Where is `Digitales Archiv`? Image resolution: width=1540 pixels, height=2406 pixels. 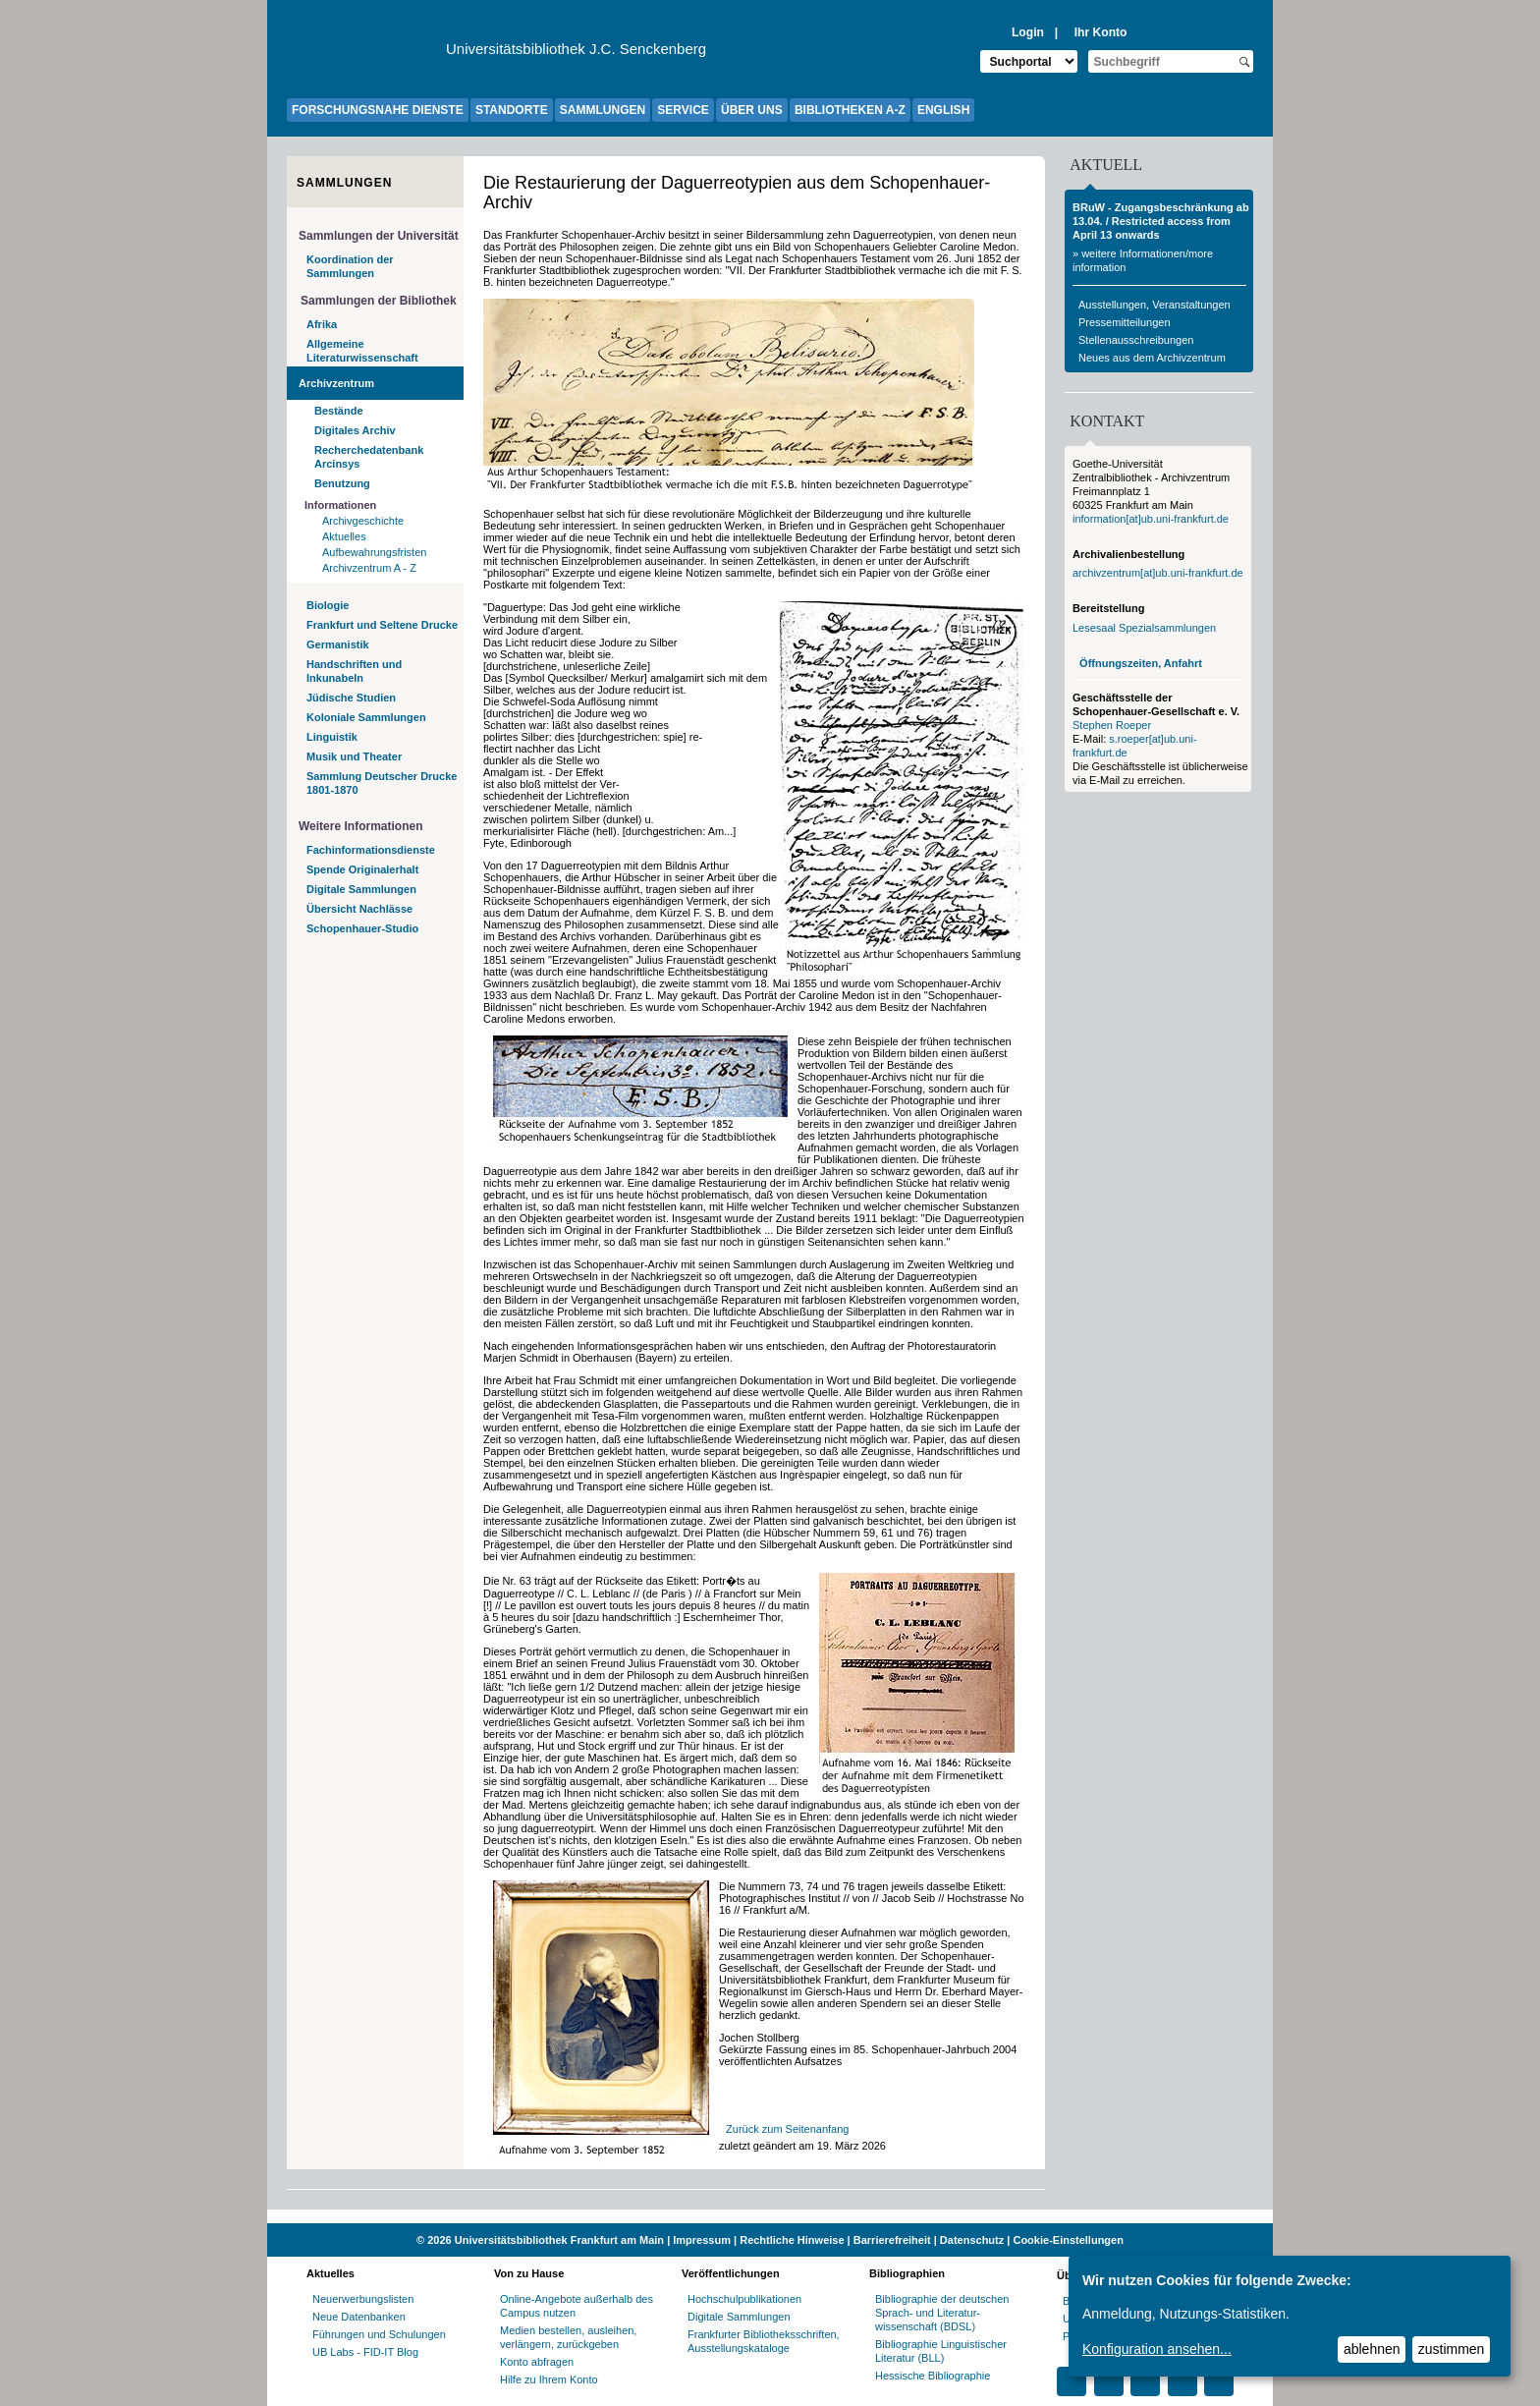 Digitales Archiv is located at coordinates (355, 430).